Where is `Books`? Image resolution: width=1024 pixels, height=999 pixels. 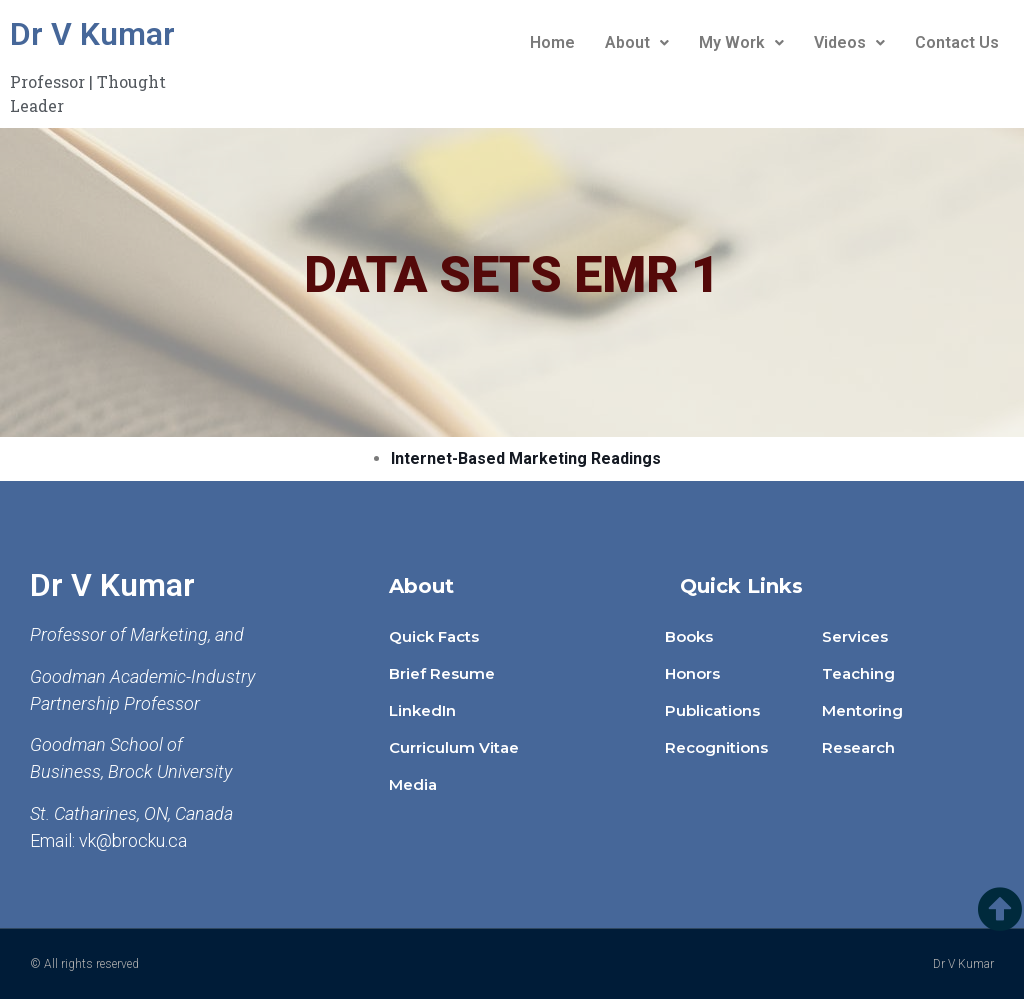
Books is located at coordinates (689, 636).